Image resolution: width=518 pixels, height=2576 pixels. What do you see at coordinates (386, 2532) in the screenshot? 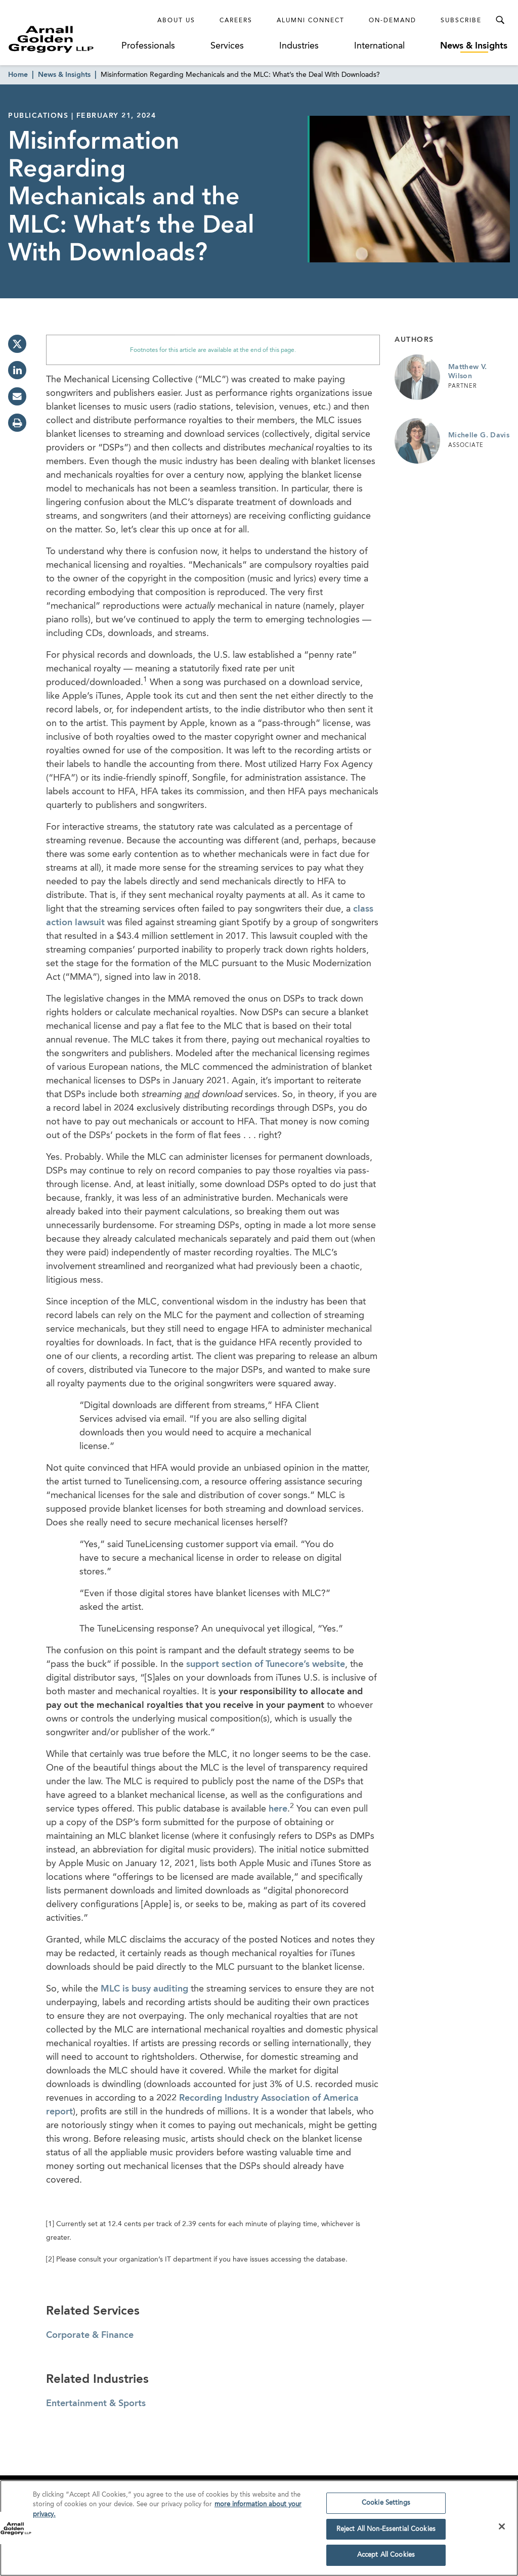
I see `Reject All Non-Essential Cookies` at bounding box center [386, 2532].